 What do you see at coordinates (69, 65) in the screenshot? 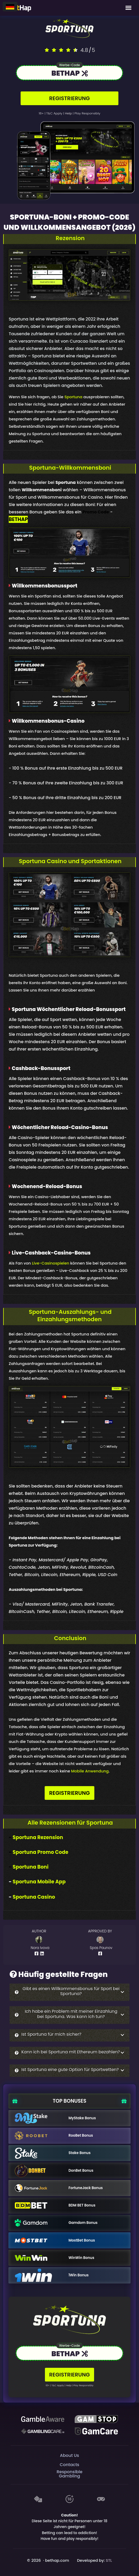
I see `Werbe-Code` at bounding box center [69, 65].